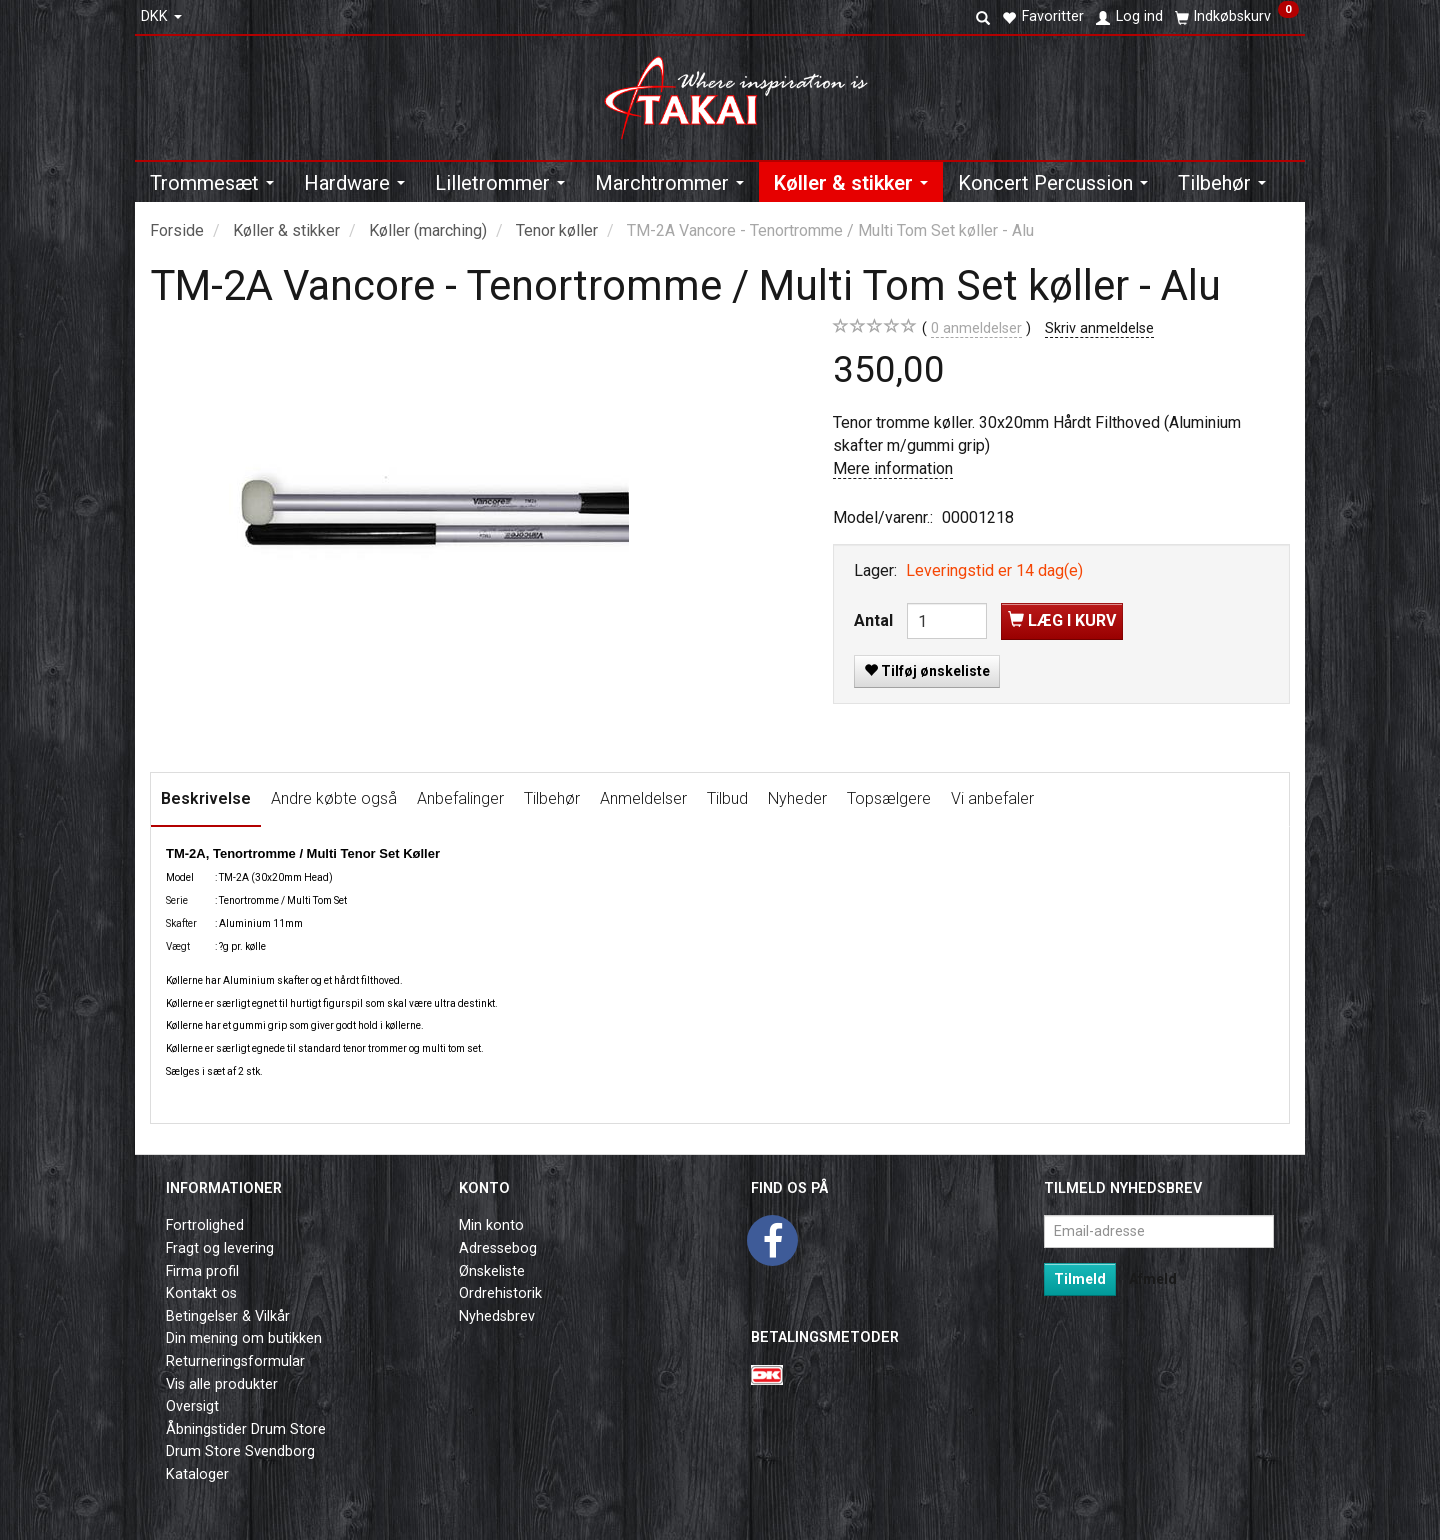  I want to click on Vi anbefaler, so click(992, 798).